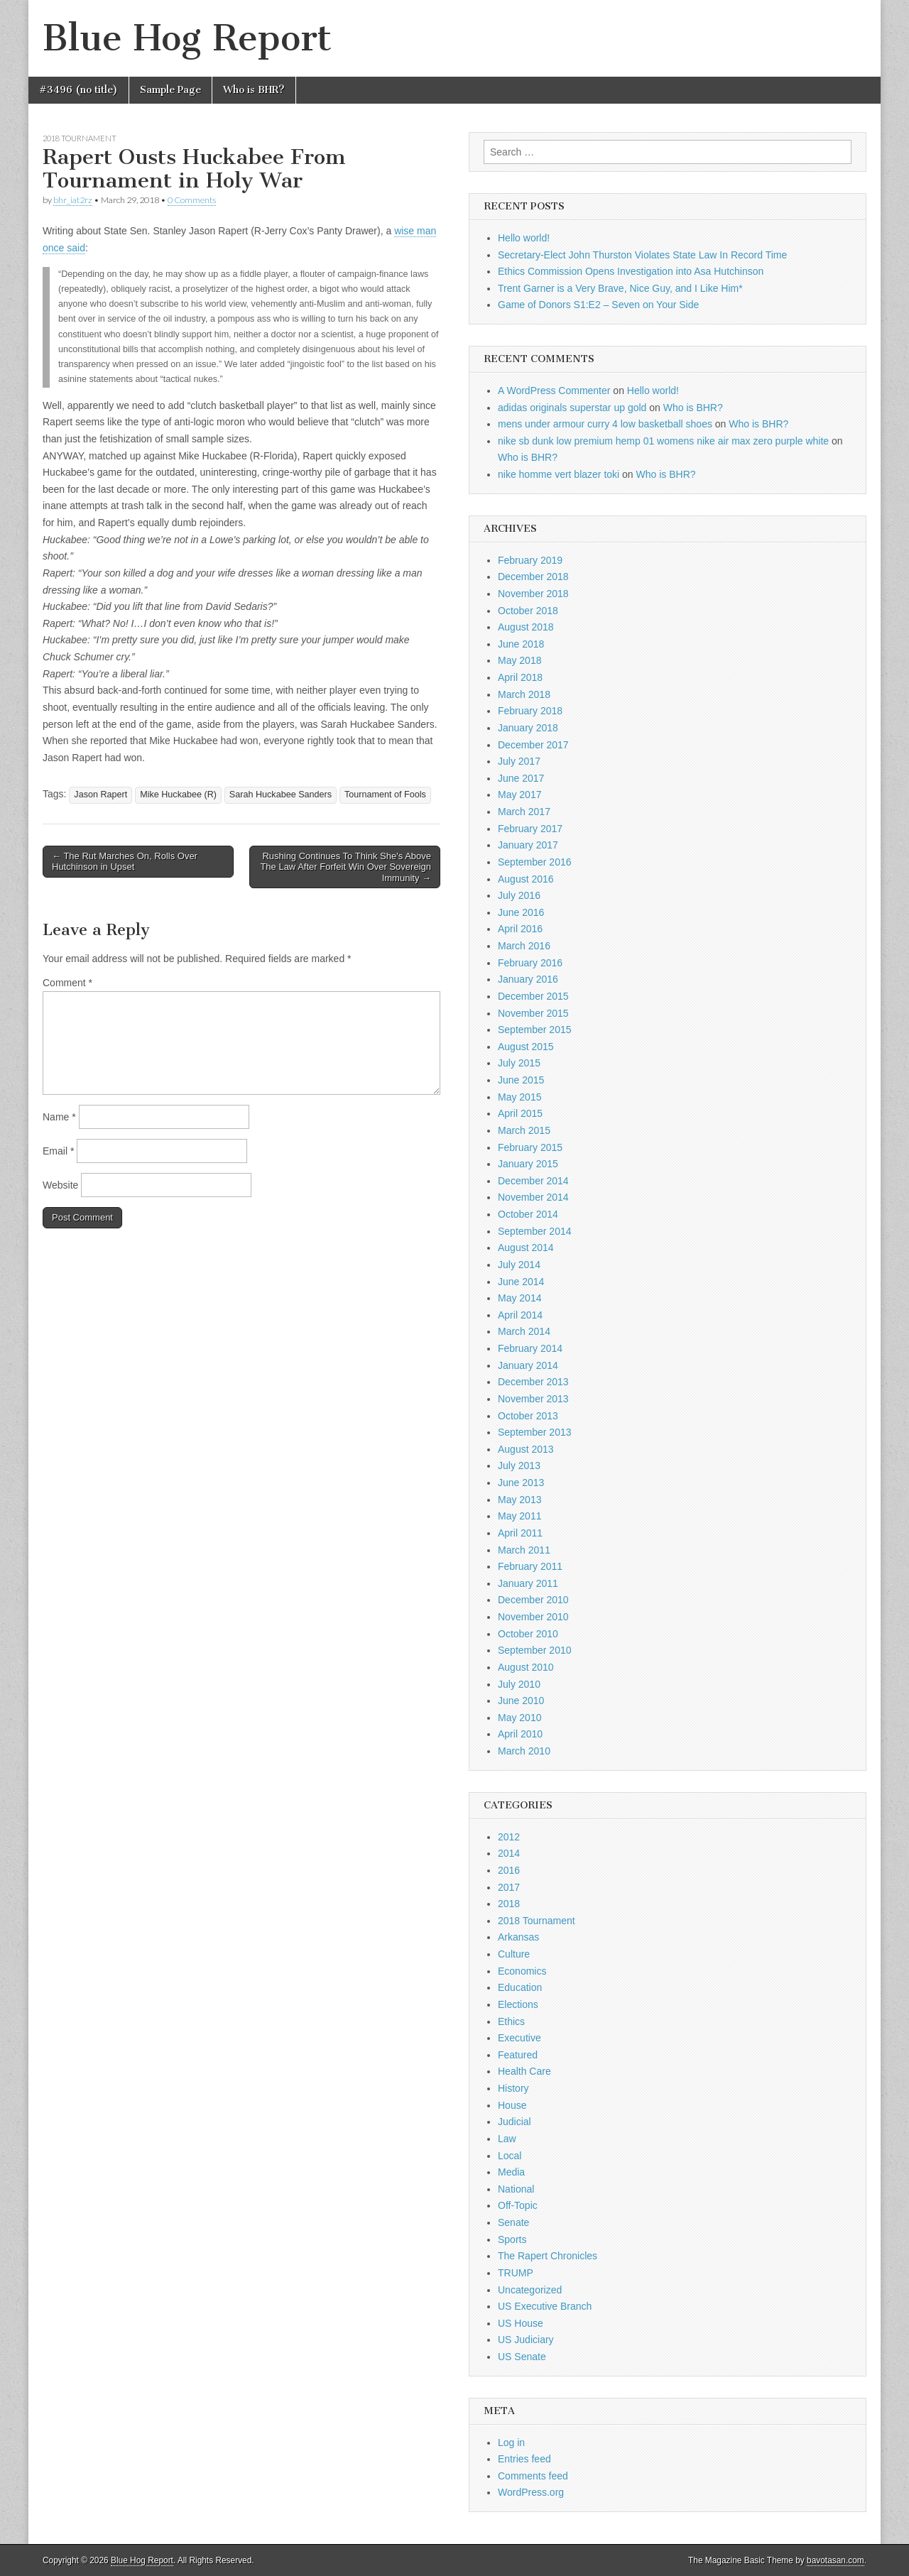  I want to click on June 2018, so click(521, 644).